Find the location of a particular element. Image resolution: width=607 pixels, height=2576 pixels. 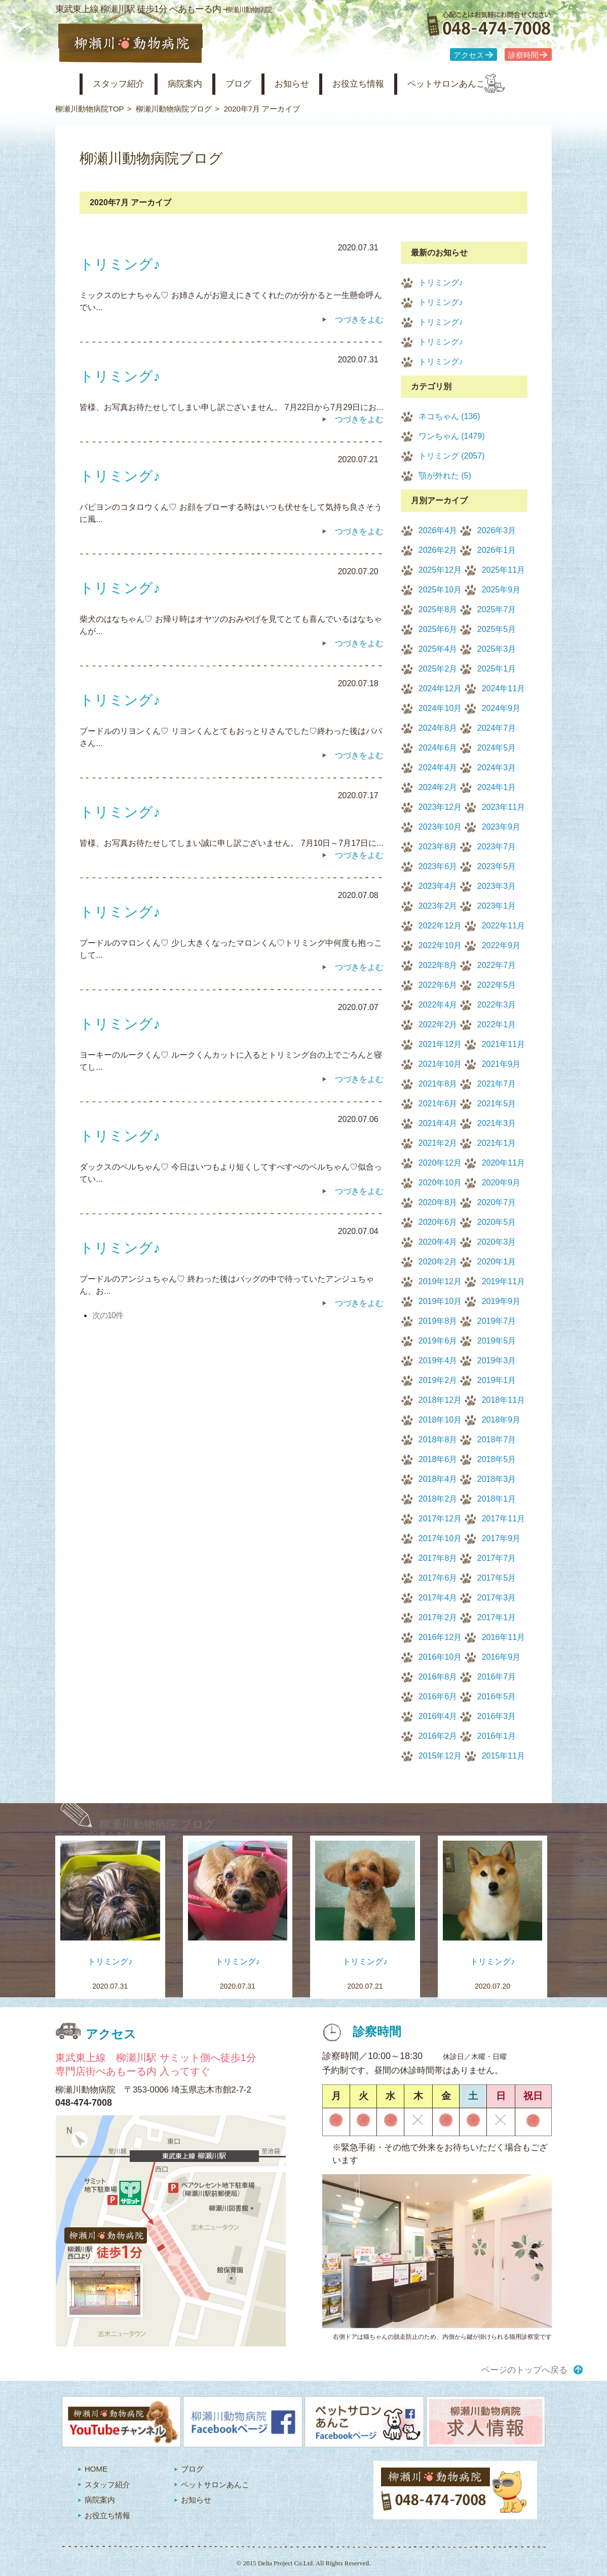

2023年1月 is located at coordinates (496, 906).